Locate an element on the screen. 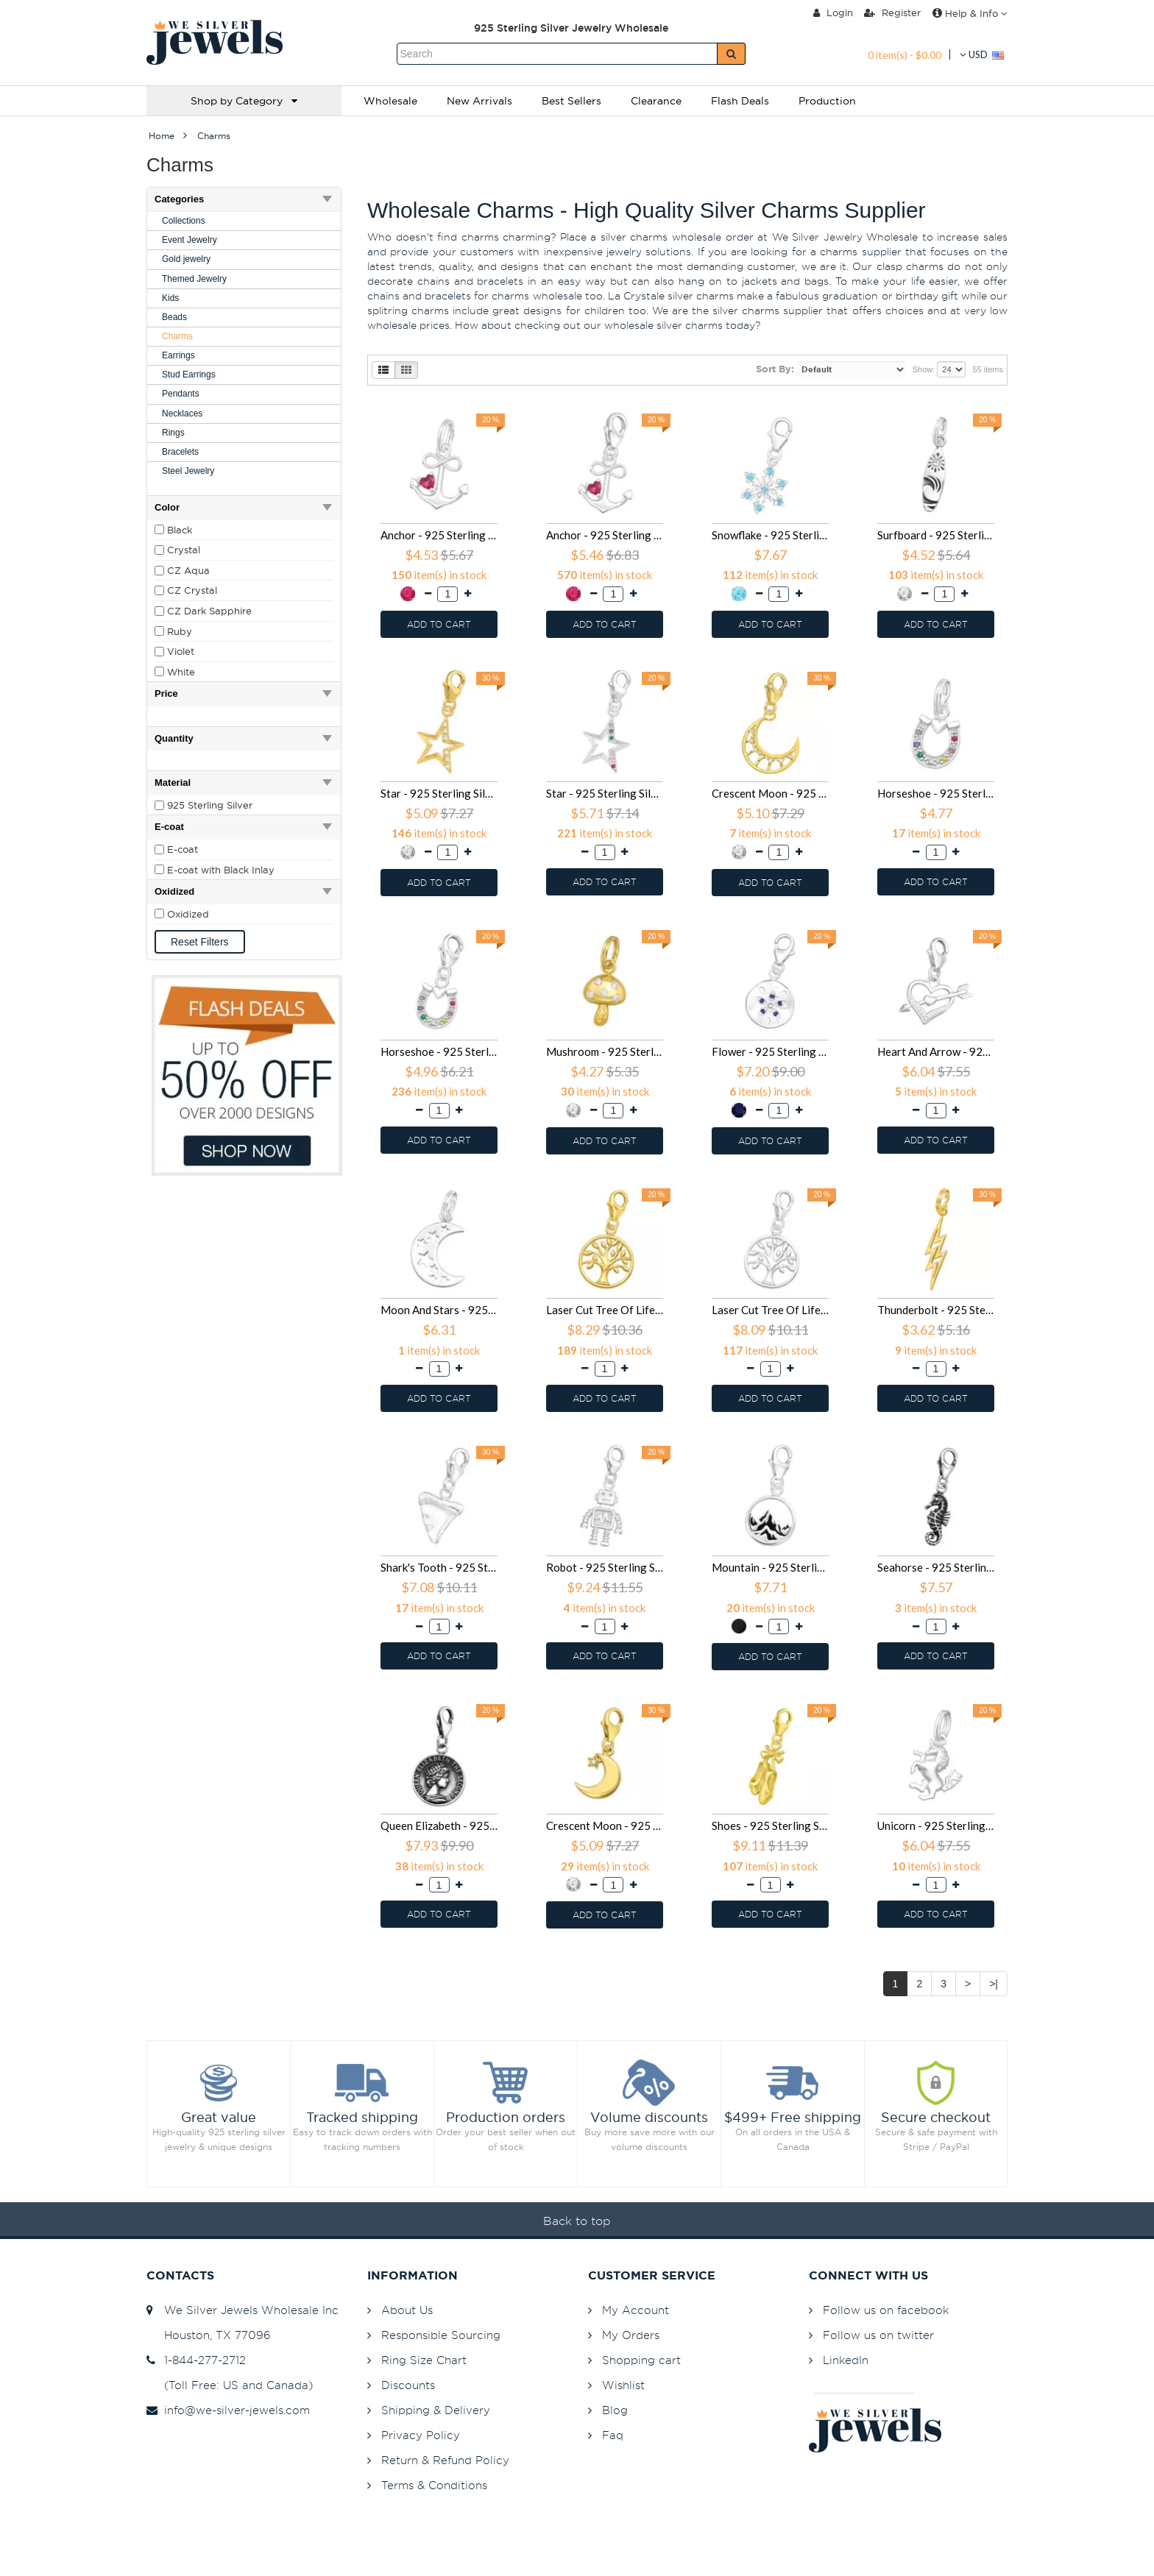 Image resolution: width=1154 pixels, height=2576 pixels. Best Sellers is located at coordinates (571, 100).